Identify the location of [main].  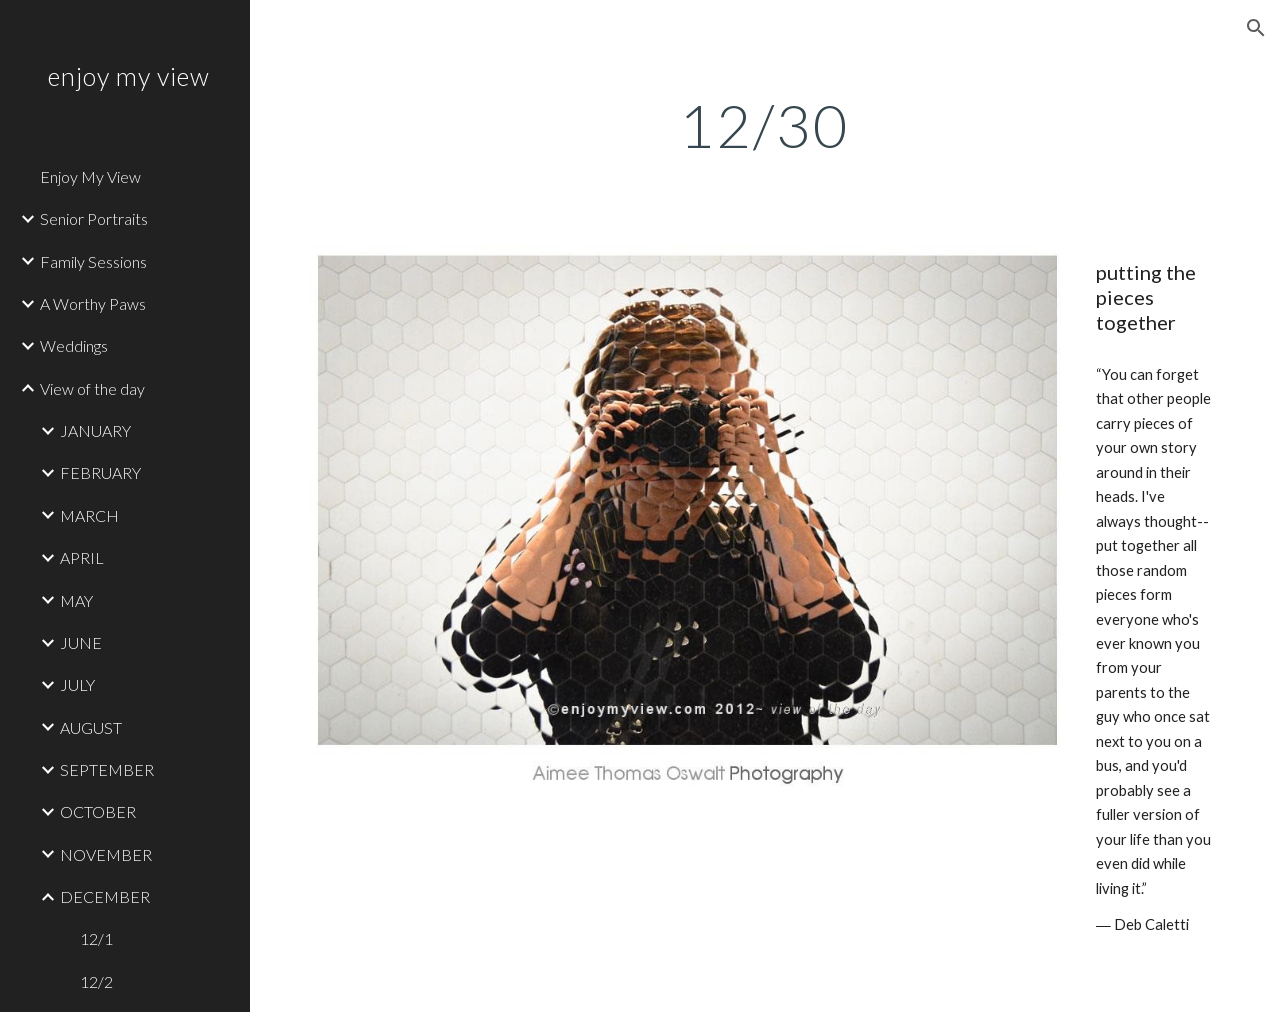
(764, 125).